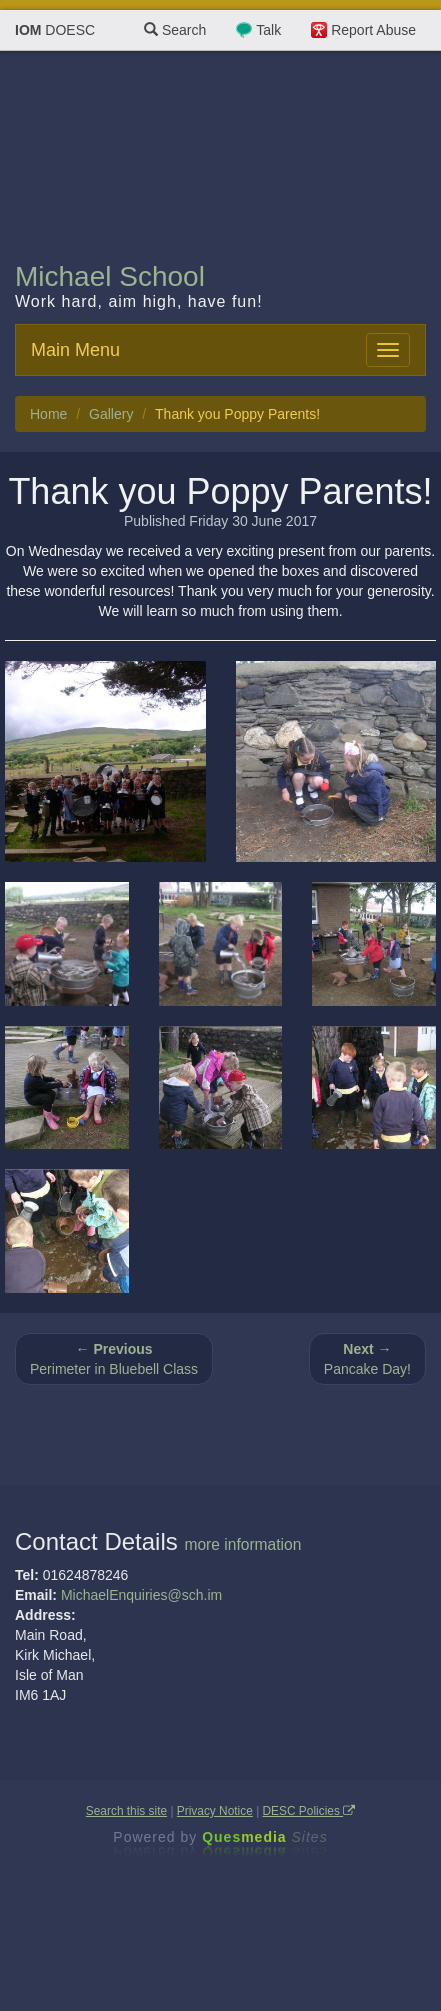 This screenshot has width=441, height=2011. What do you see at coordinates (215, 1811) in the screenshot?
I see `Privacy Notice` at bounding box center [215, 1811].